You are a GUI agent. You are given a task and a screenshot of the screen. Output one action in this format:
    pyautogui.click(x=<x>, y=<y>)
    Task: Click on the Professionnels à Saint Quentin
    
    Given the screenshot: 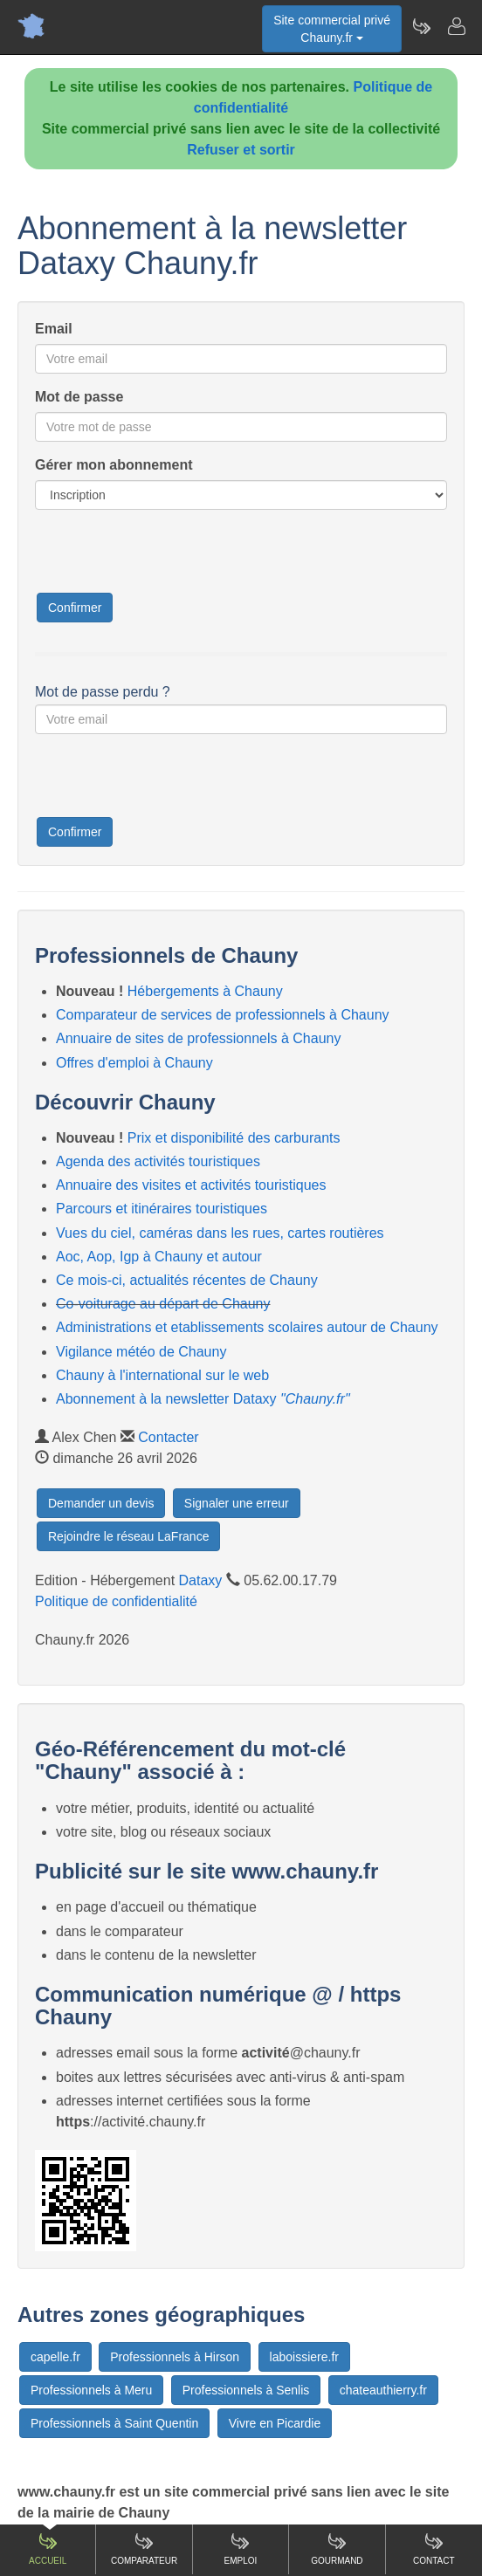 What is the action you would take?
    pyautogui.click(x=114, y=2423)
    